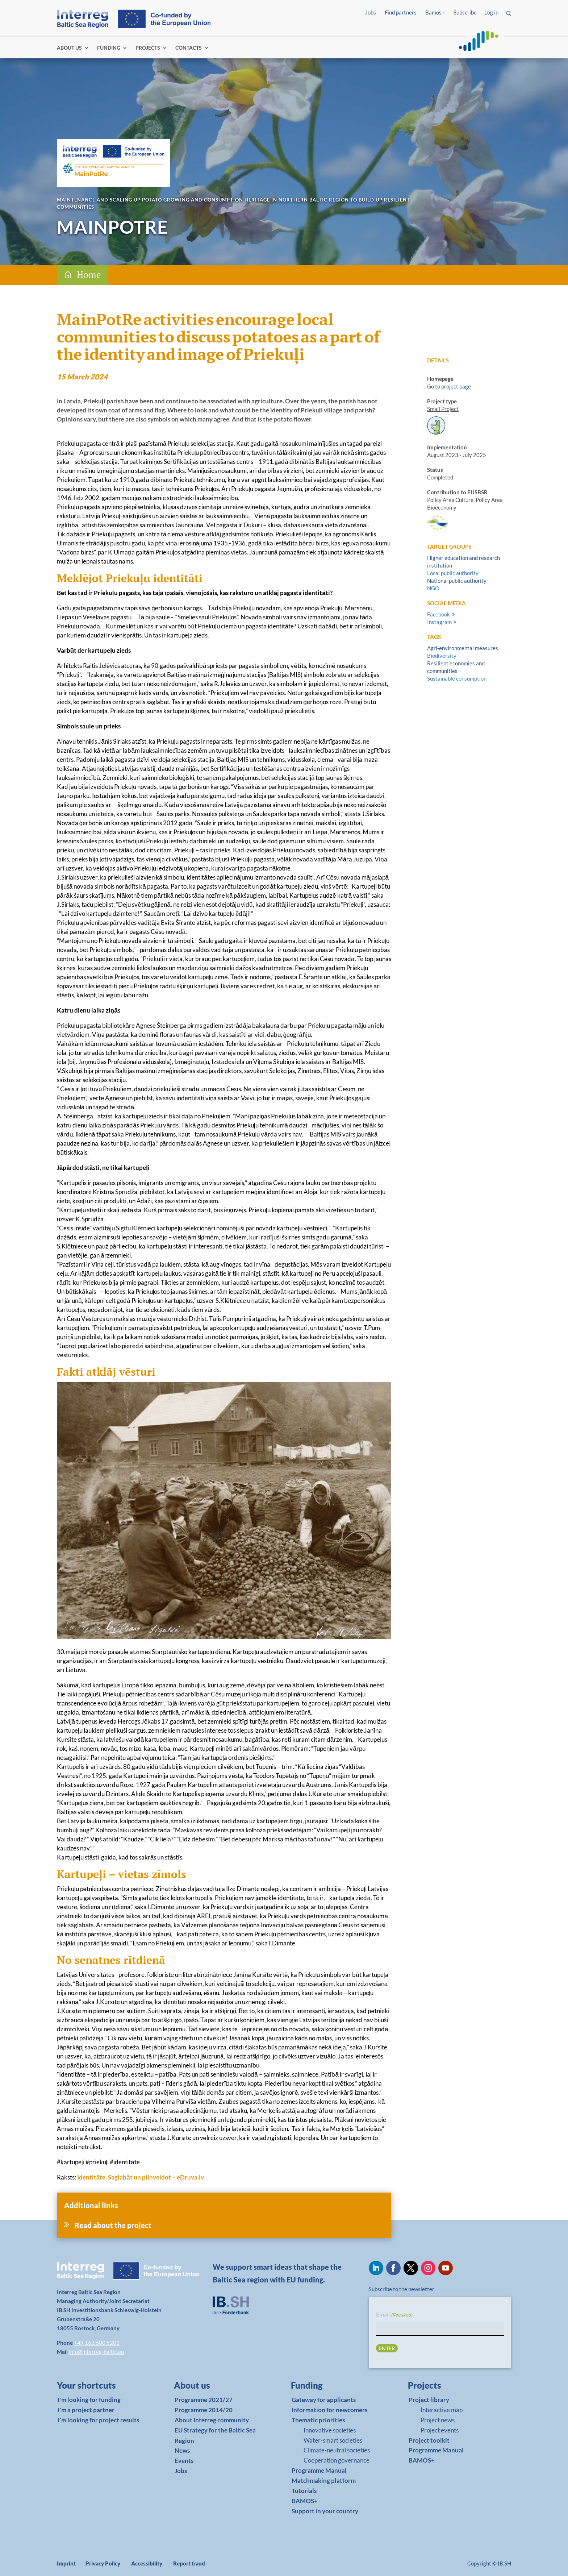 The width and height of the screenshot is (568, 2576). Describe the element at coordinates (401, 12) in the screenshot. I see `Find partners` at that location.